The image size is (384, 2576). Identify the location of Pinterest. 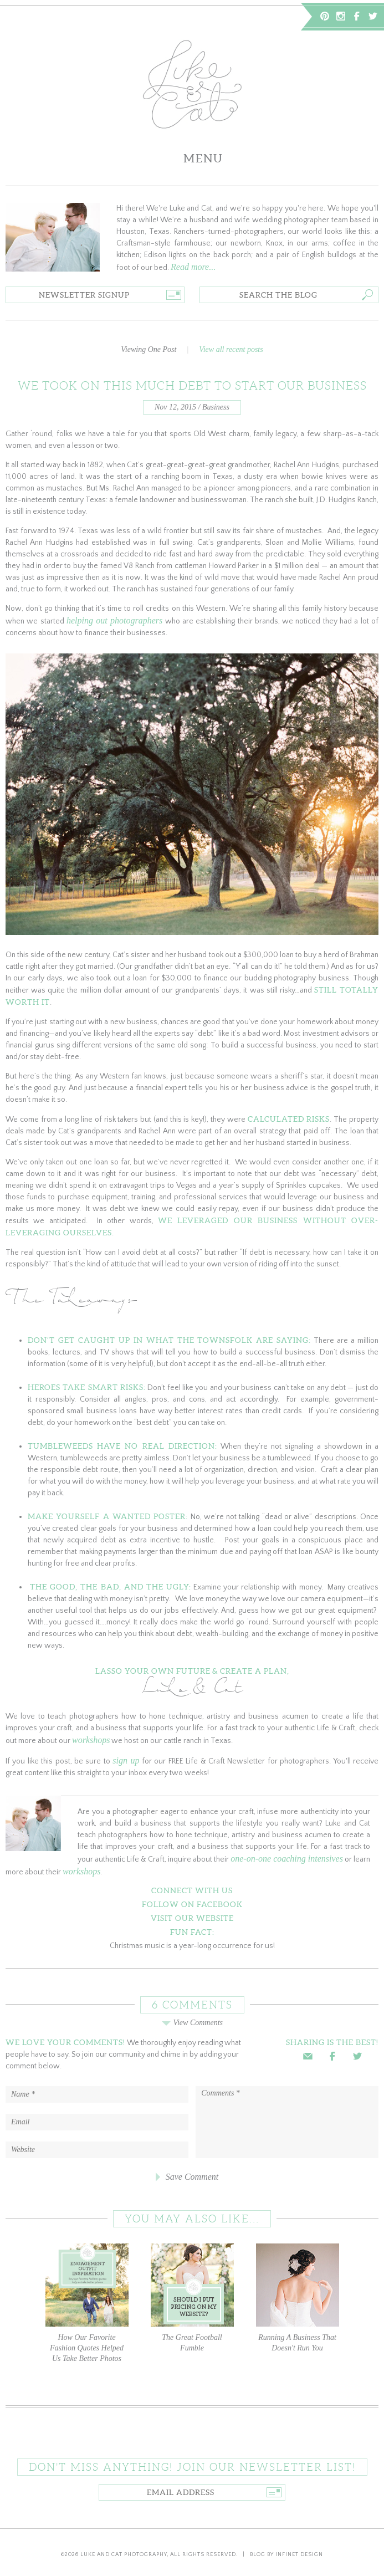
(325, 16).